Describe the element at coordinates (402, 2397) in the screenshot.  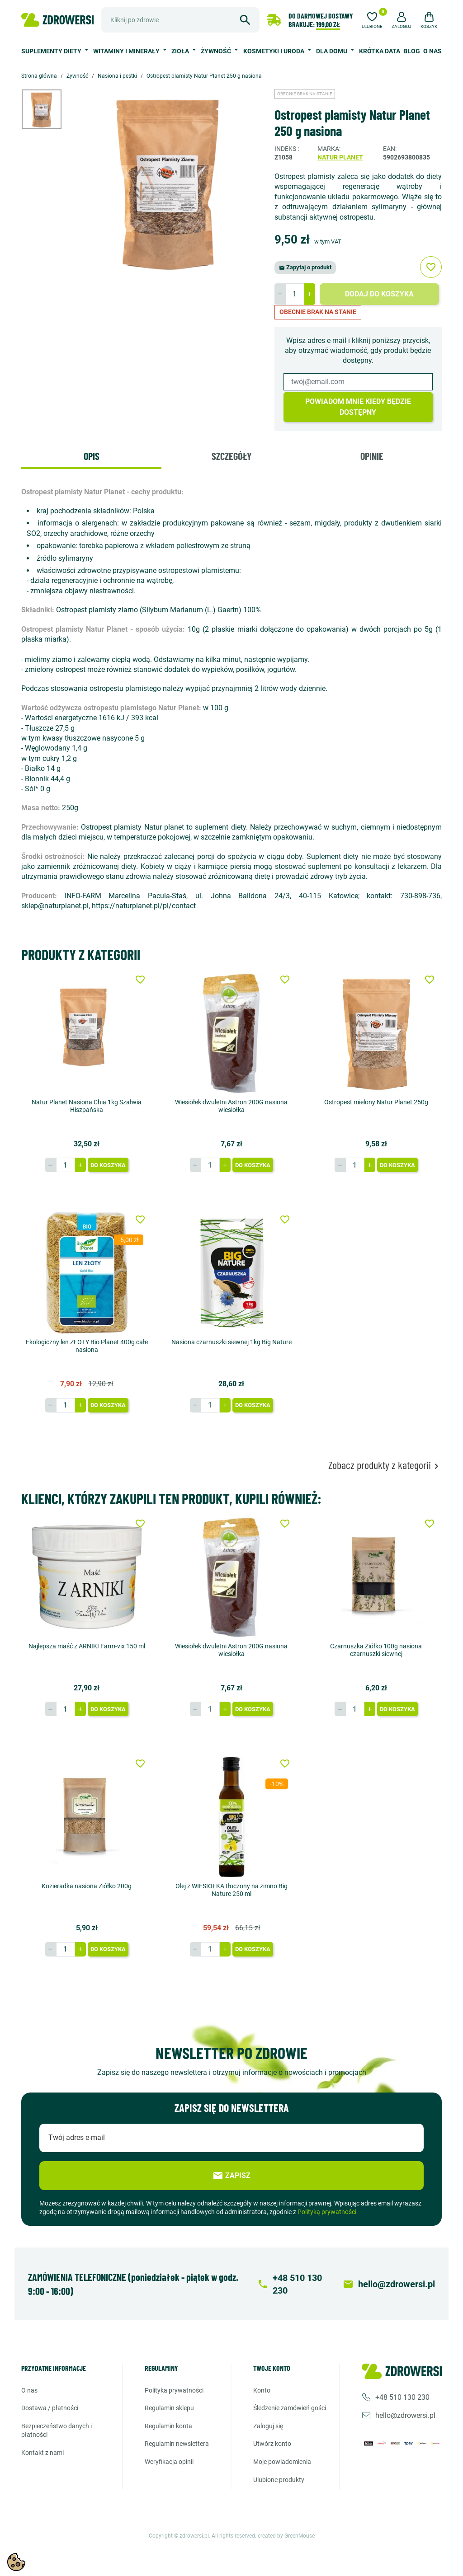
I see `+48 510 130 230` at that location.